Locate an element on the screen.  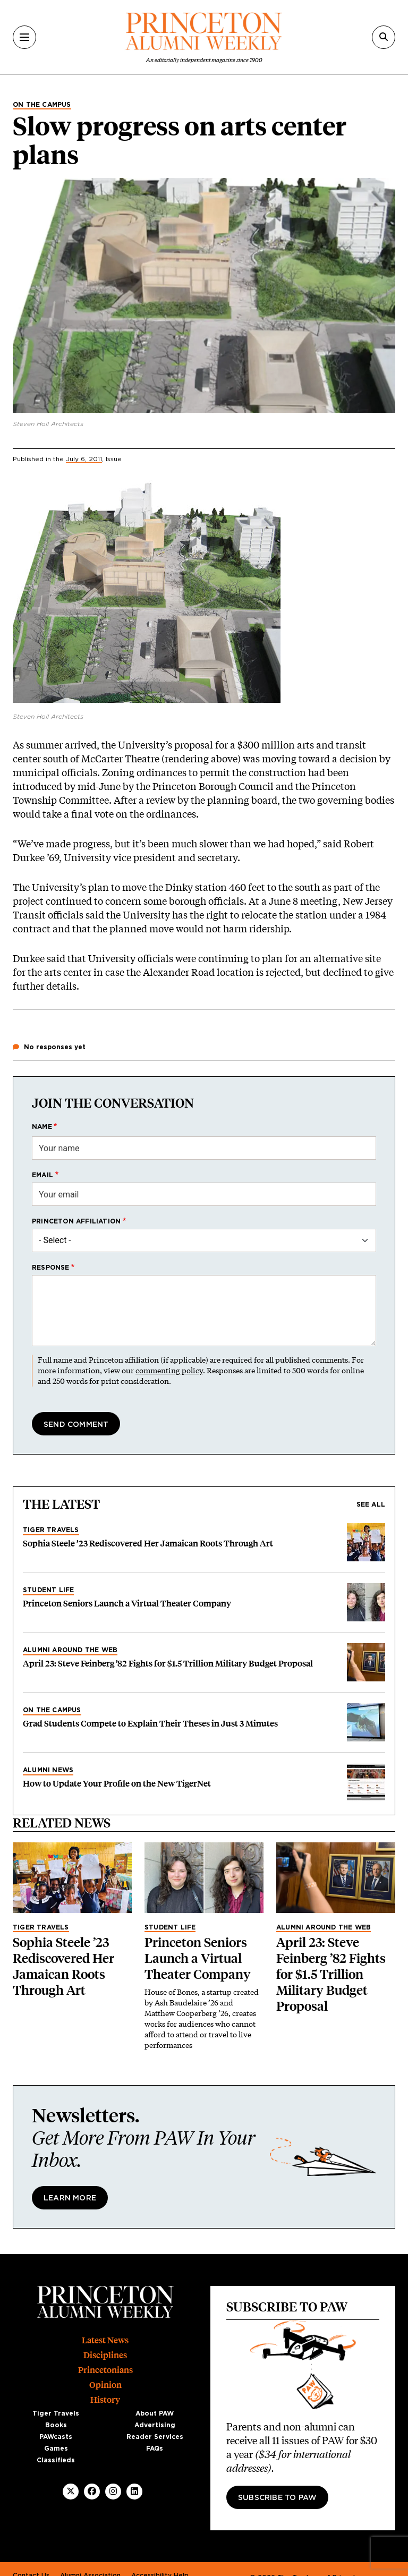
[Menu] is located at coordinates (24, 37).